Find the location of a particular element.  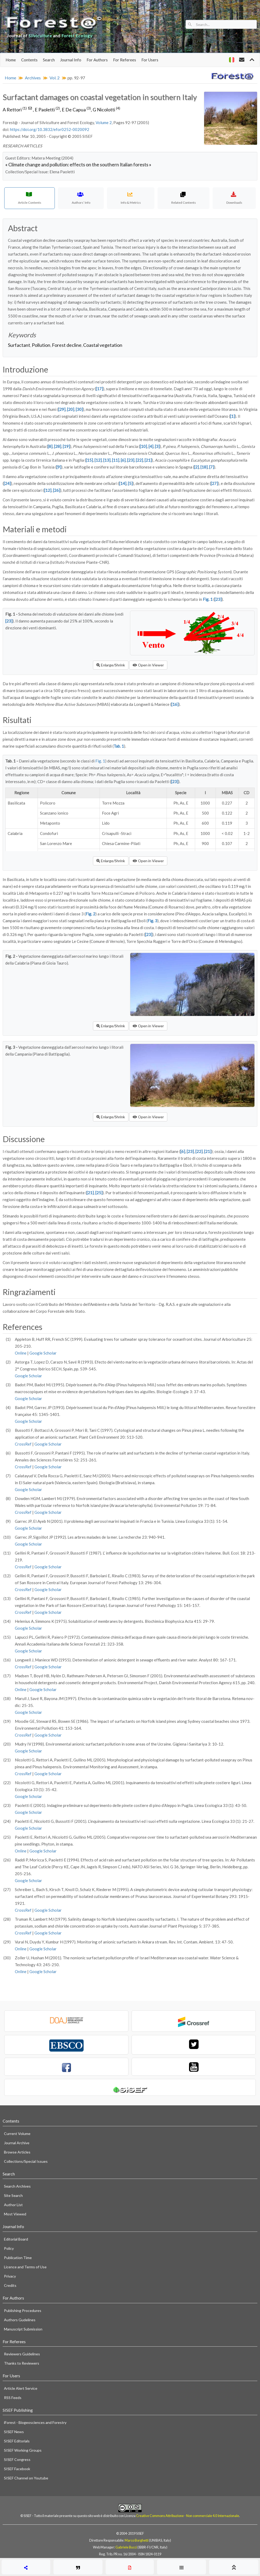

Privacy is located at coordinates (10, 2276).